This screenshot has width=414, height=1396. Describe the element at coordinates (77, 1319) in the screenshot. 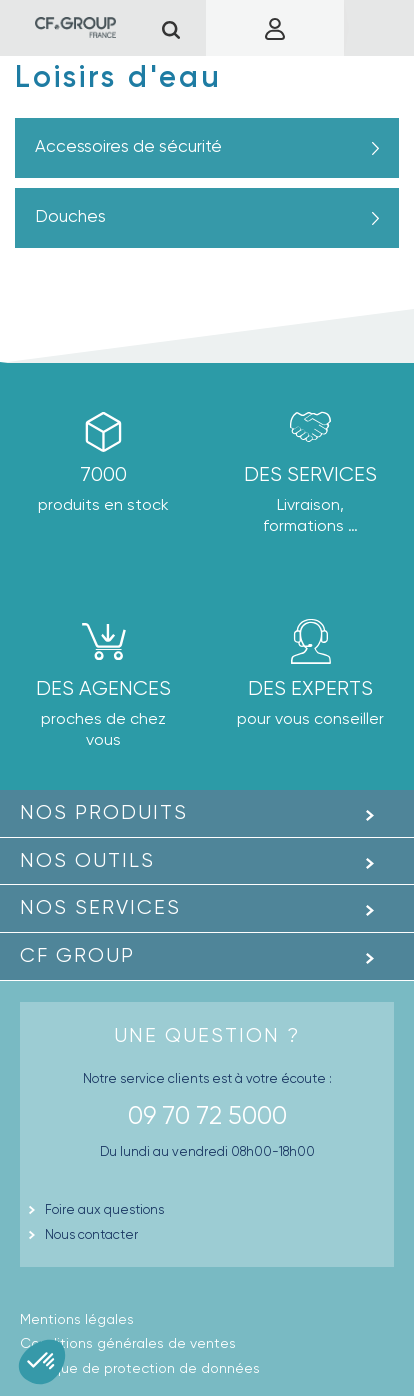

I see `Mentions légales` at that location.